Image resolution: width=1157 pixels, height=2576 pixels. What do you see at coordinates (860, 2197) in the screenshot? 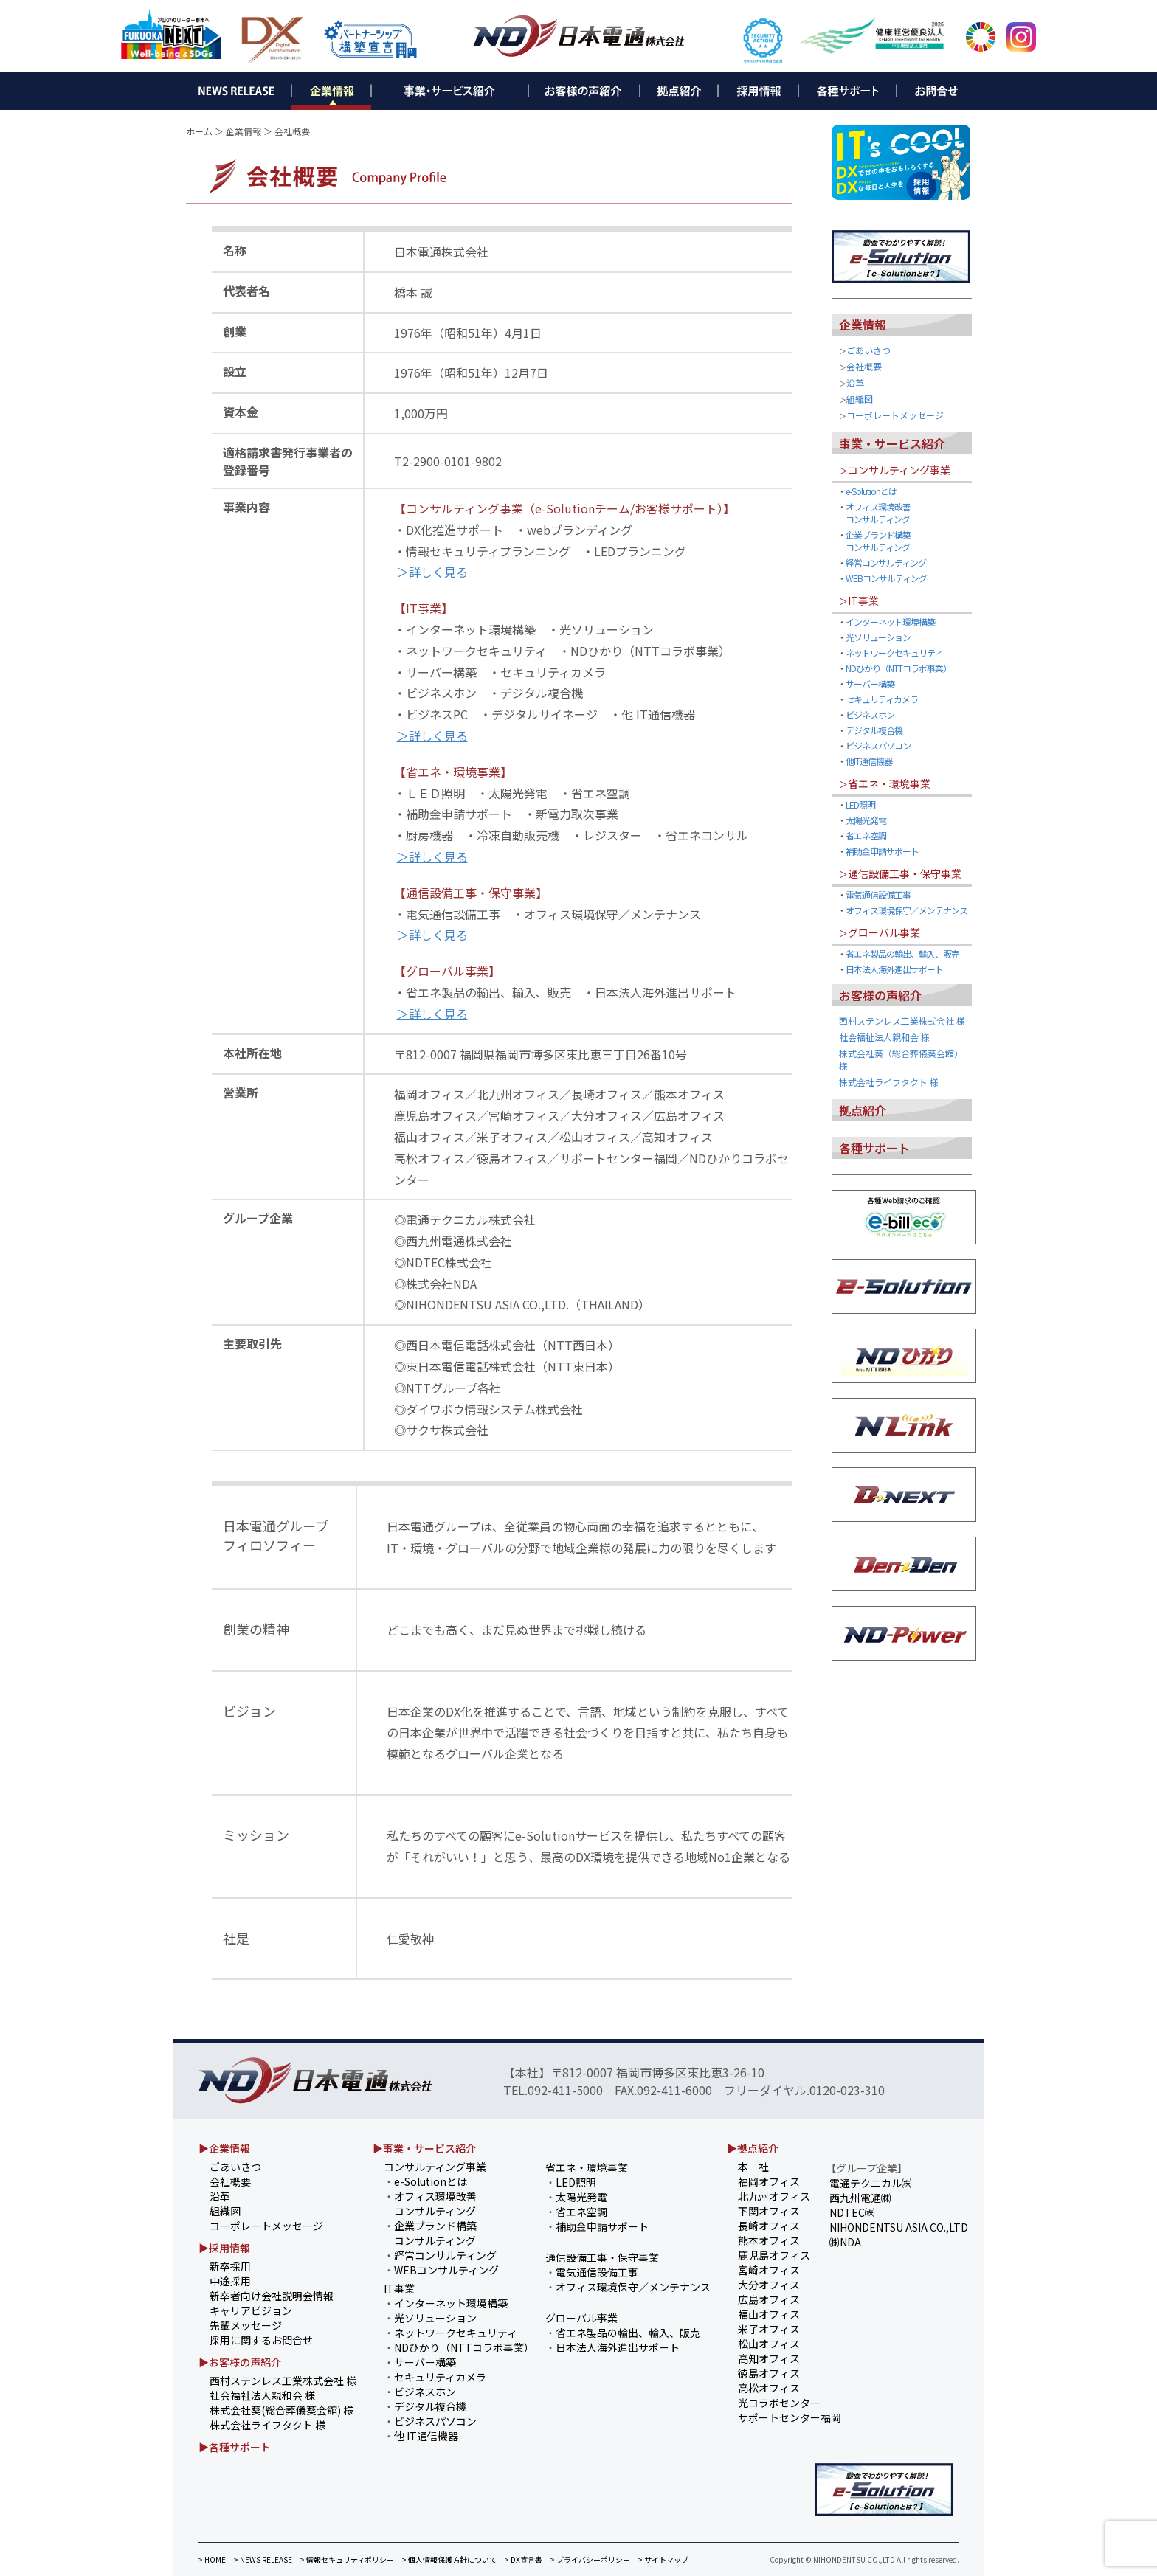
I see `西九州電通㈱` at bounding box center [860, 2197].